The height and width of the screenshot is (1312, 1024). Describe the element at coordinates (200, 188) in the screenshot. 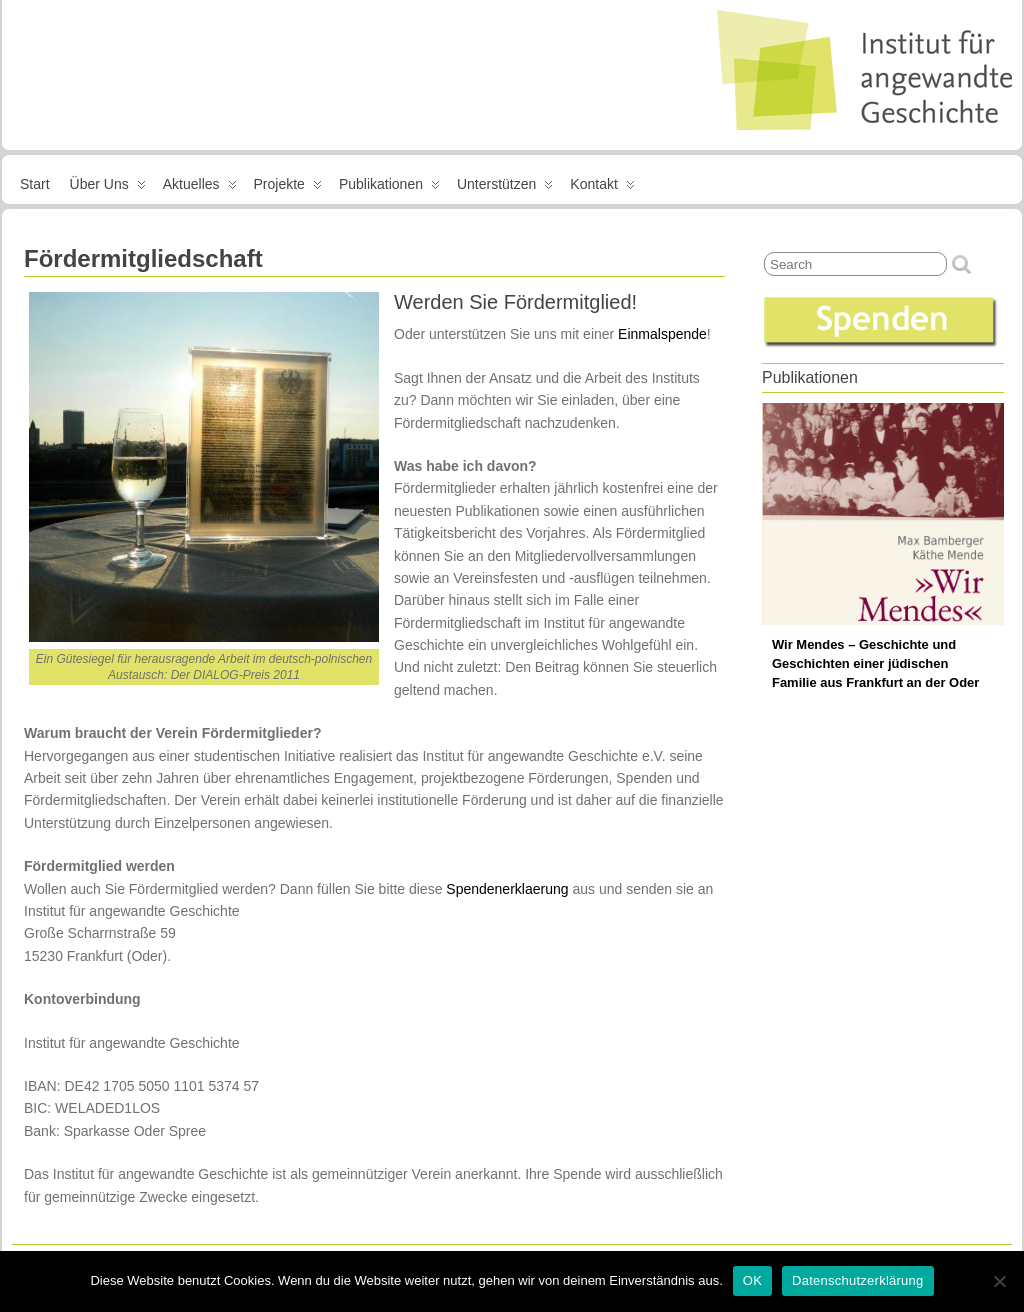

I see `Aktuelles` at that location.